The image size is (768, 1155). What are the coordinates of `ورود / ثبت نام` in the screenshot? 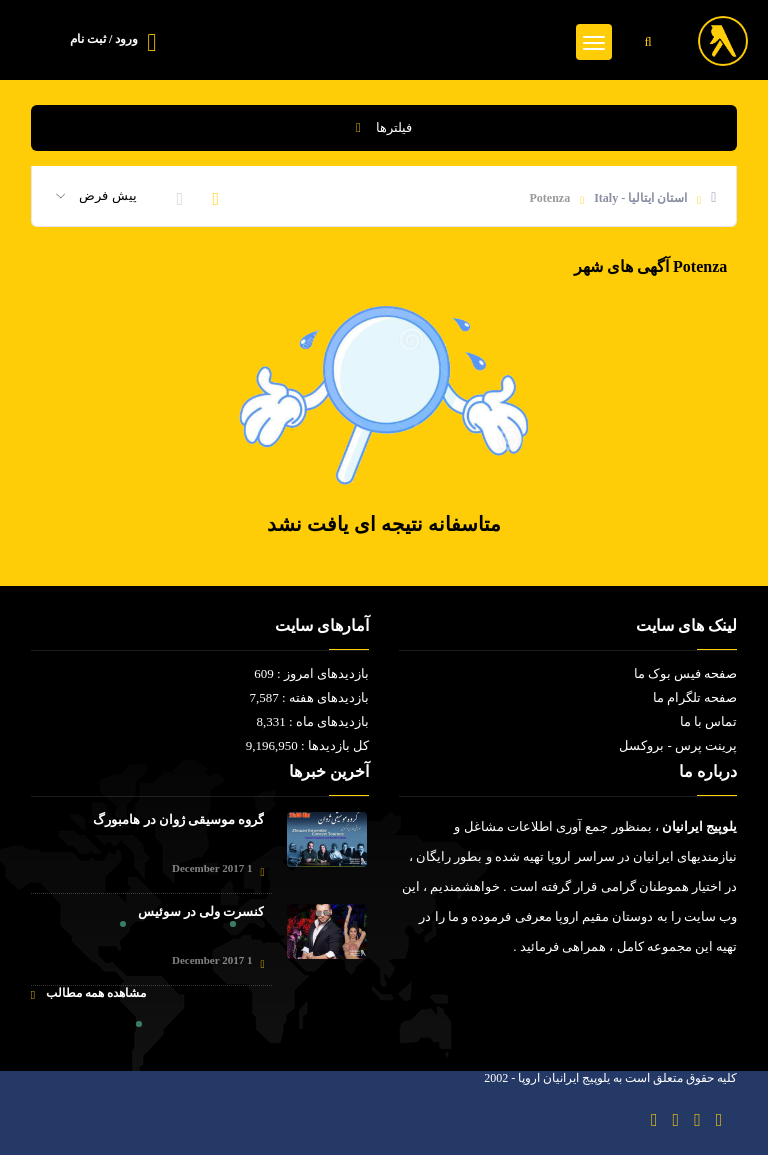 It's located at (104, 39).